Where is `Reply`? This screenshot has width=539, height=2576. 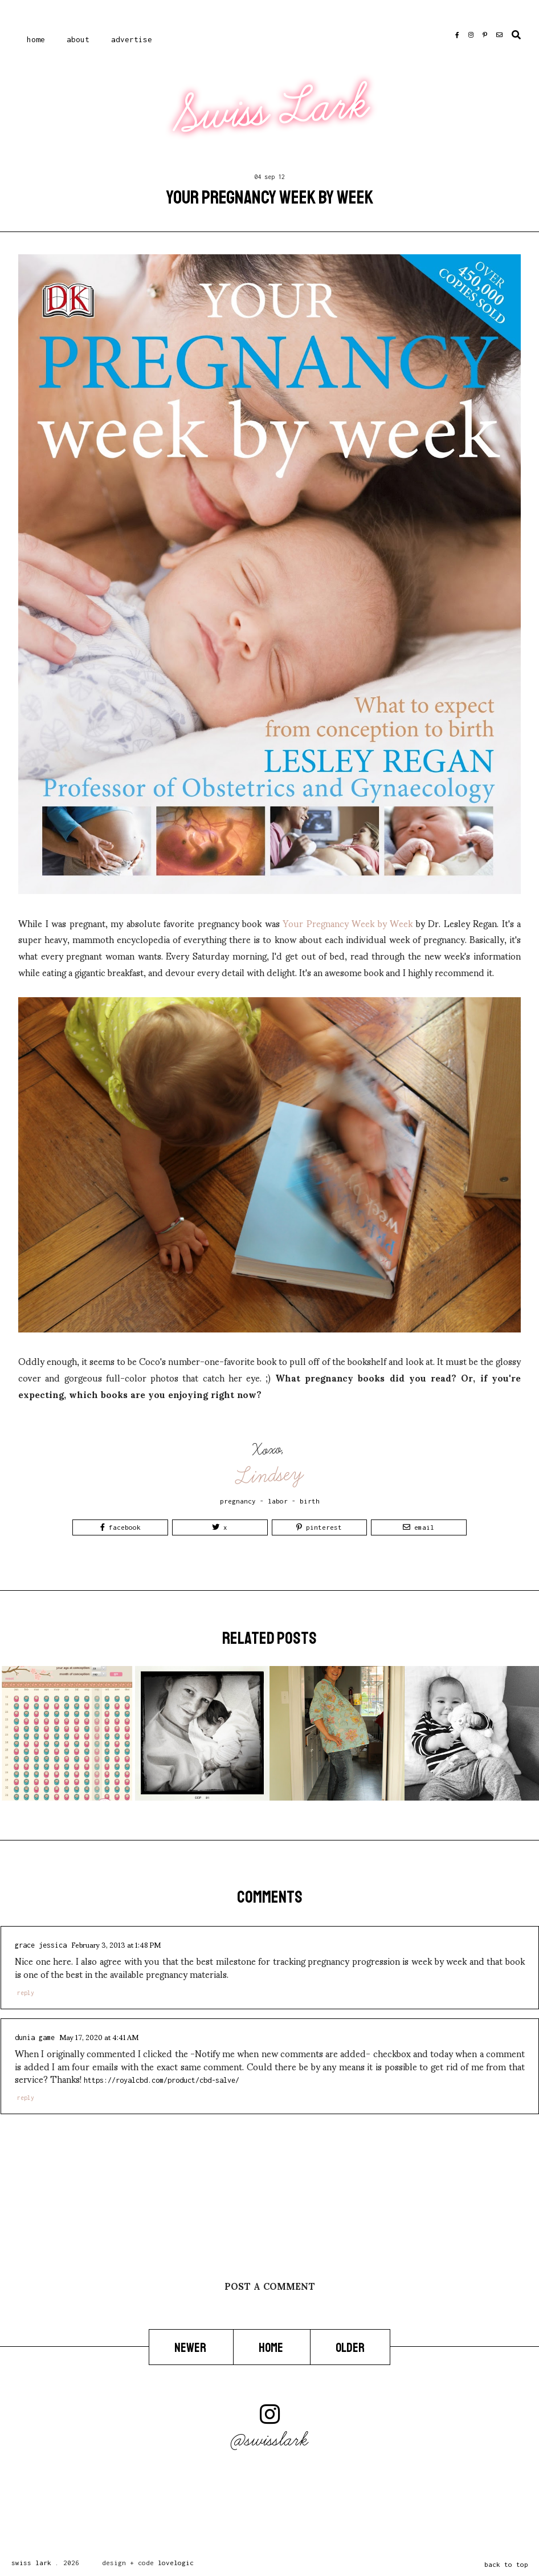
Reply is located at coordinates (25, 1992).